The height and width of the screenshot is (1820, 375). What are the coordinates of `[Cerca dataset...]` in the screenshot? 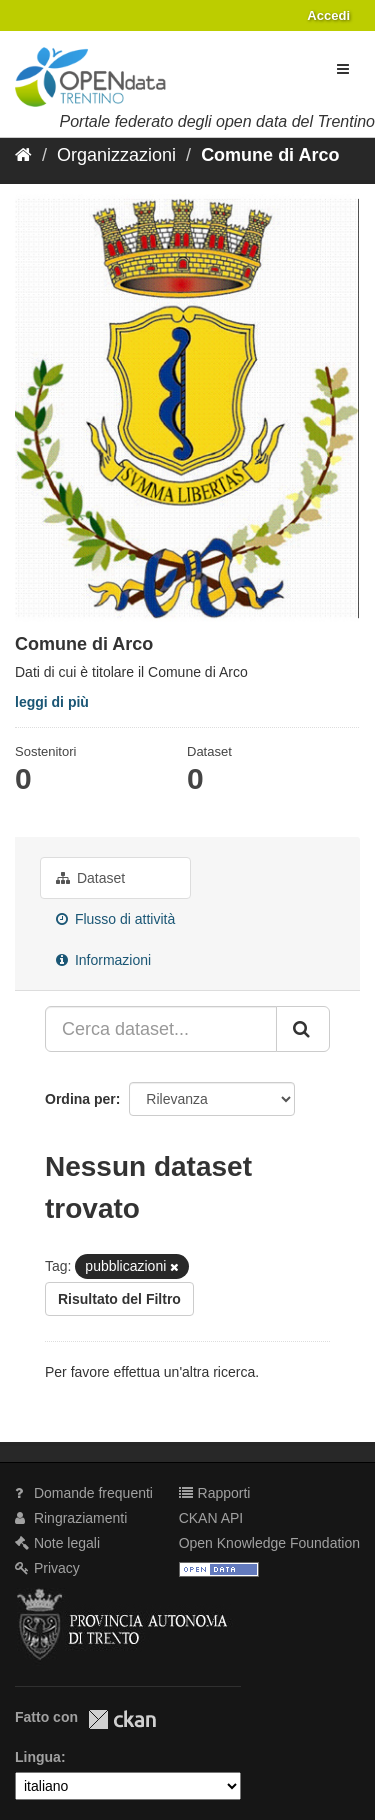 It's located at (161, 1029).